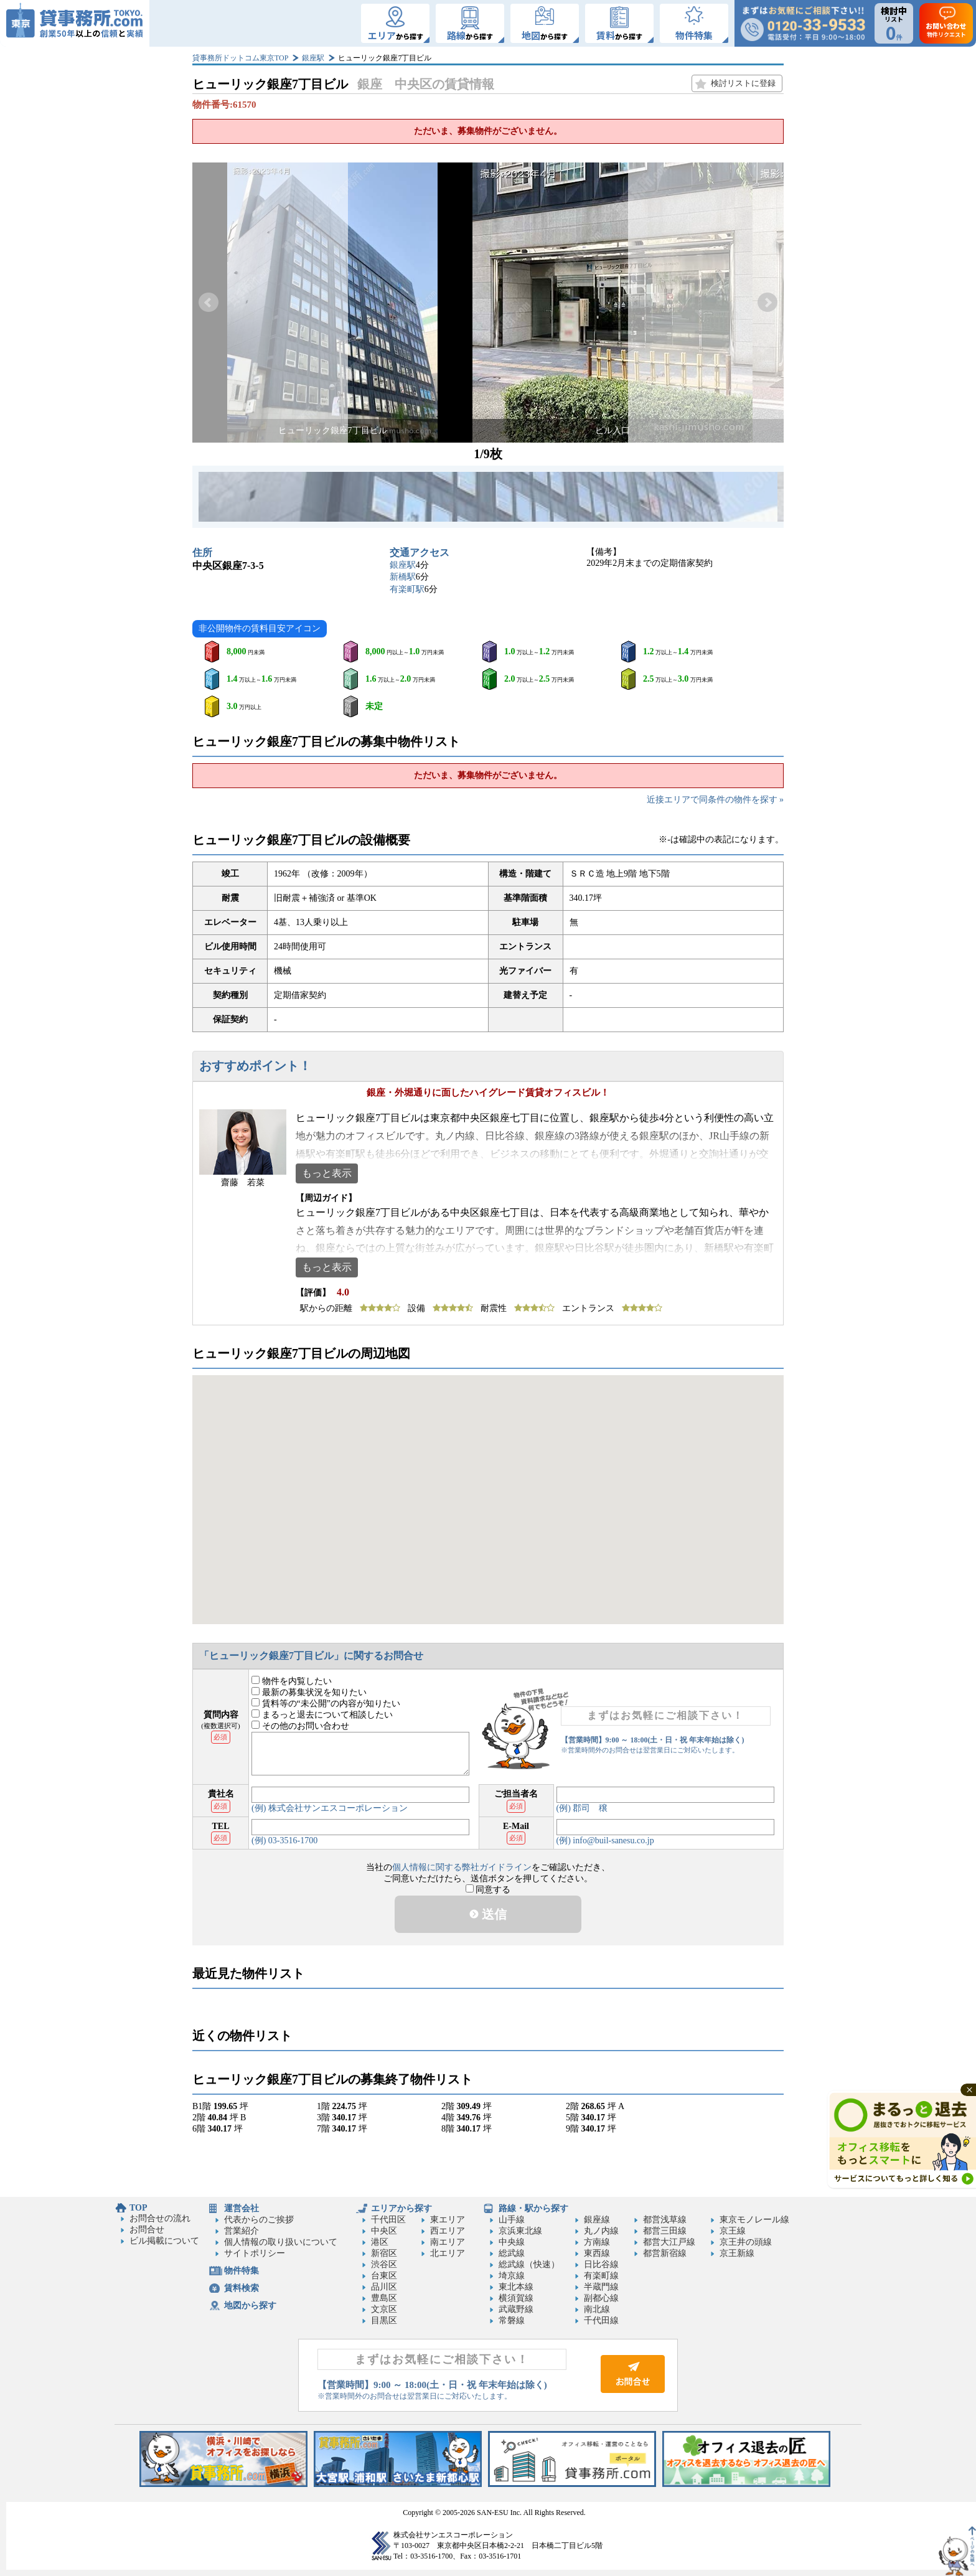 The width and height of the screenshot is (976, 2576). What do you see at coordinates (601, 2320) in the screenshot?
I see `千代田線` at bounding box center [601, 2320].